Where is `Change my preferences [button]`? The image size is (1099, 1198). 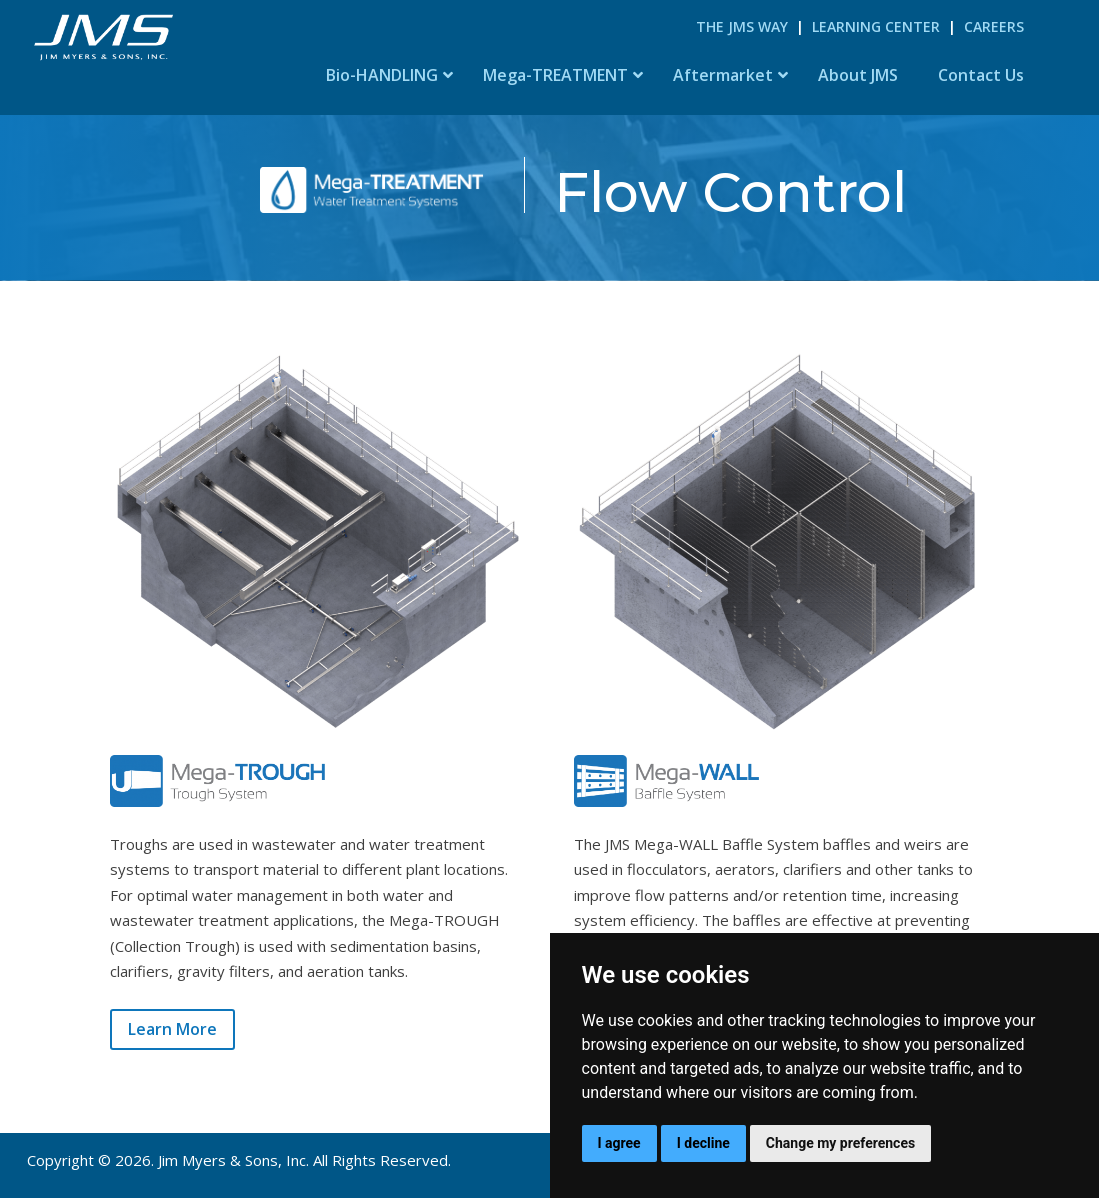
Change my preferences [button] is located at coordinates (840, 1143).